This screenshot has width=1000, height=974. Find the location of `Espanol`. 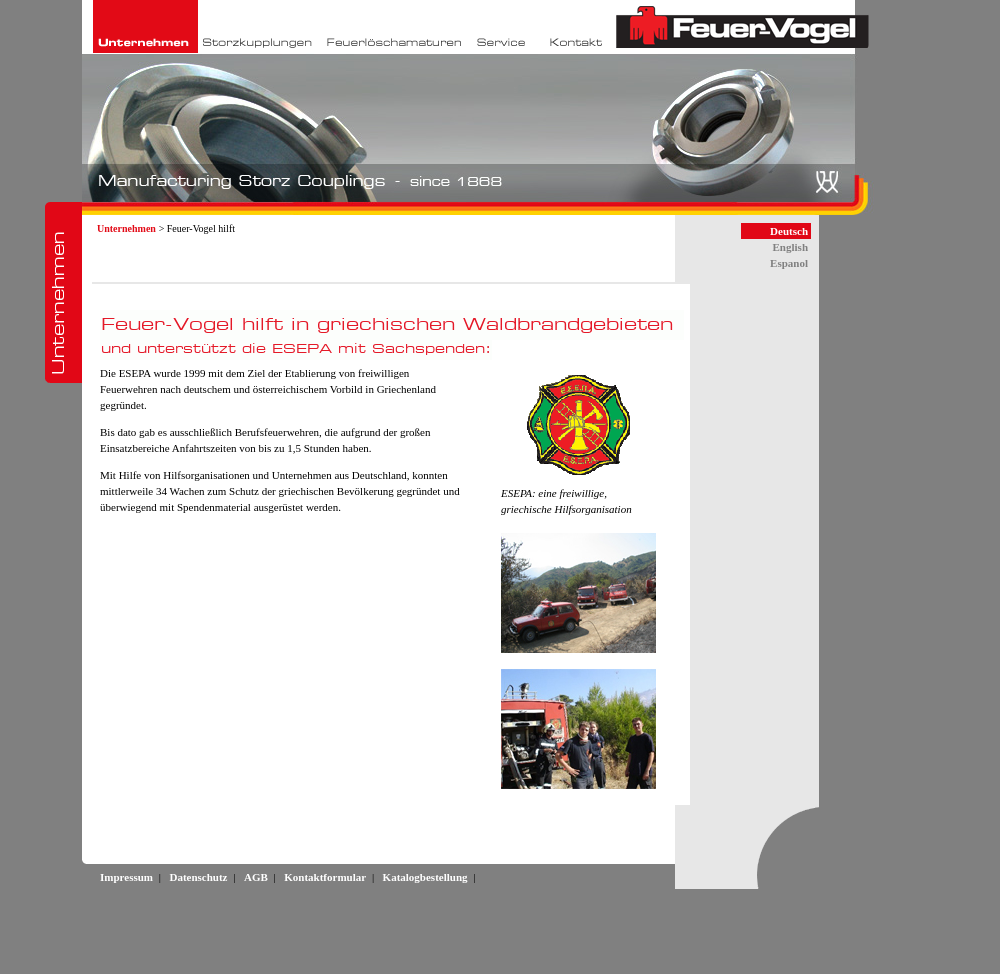

Espanol is located at coordinates (789, 263).